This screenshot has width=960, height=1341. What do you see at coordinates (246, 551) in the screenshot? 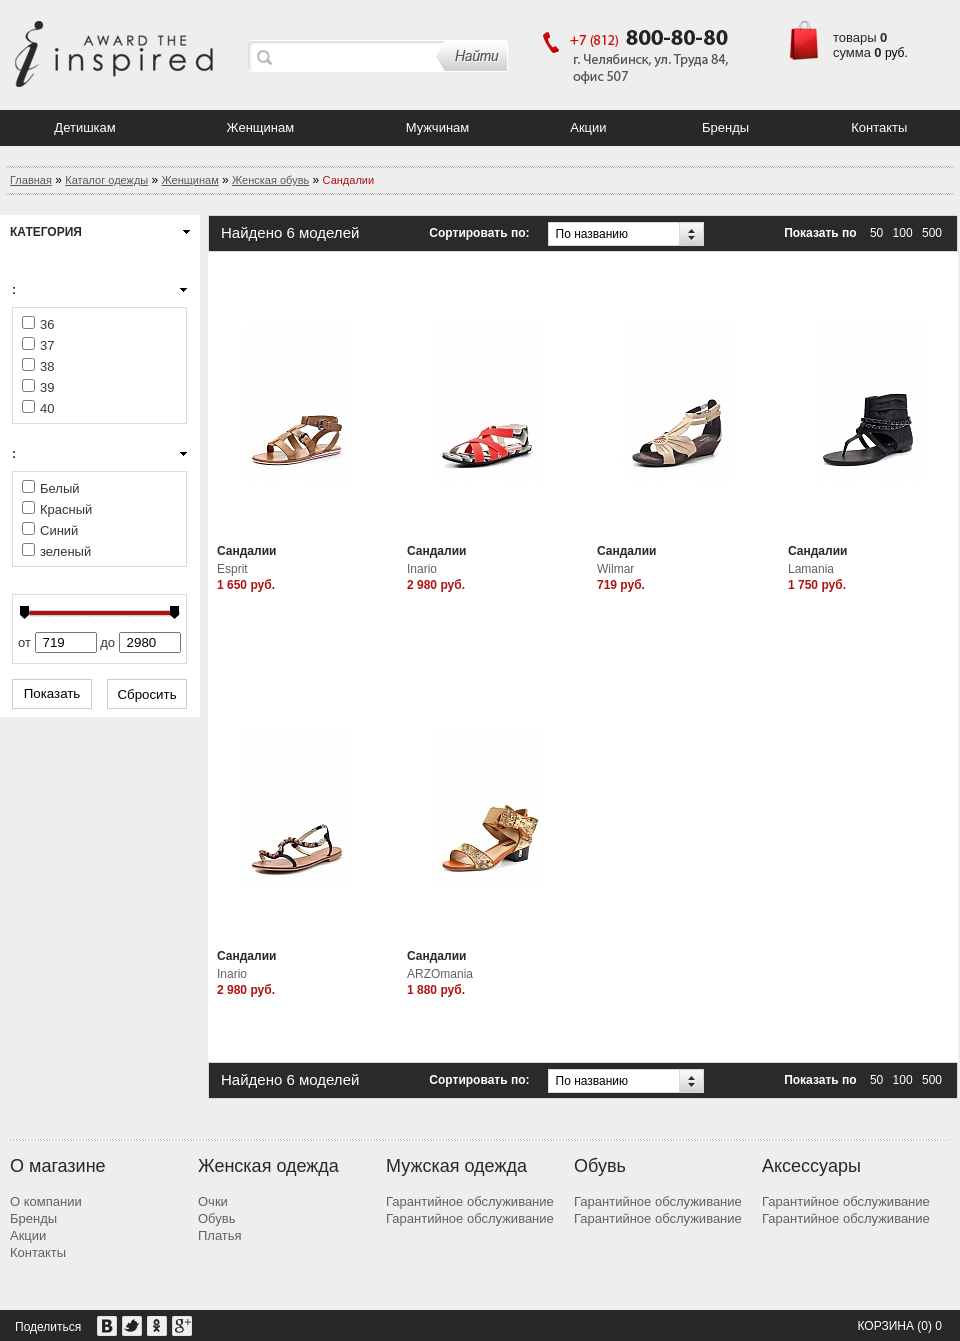
I see `Сандалии` at bounding box center [246, 551].